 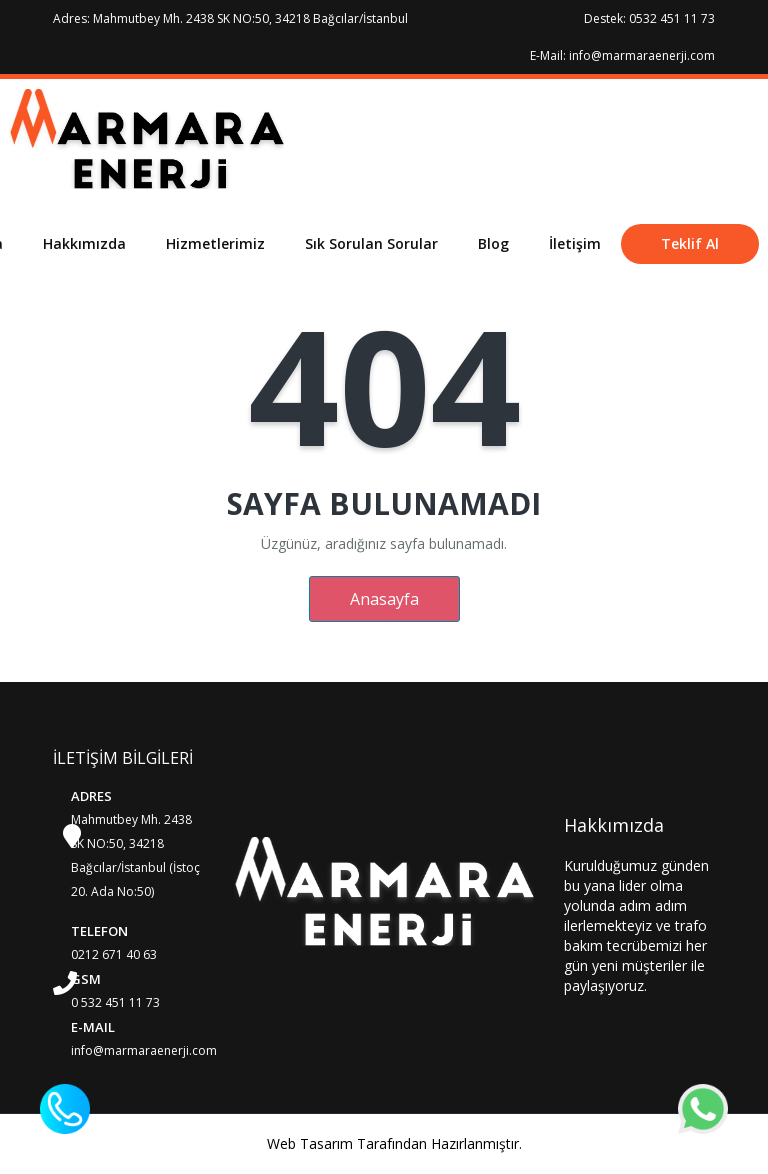 What do you see at coordinates (690, 243) in the screenshot?
I see `Teklif Al` at bounding box center [690, 243].